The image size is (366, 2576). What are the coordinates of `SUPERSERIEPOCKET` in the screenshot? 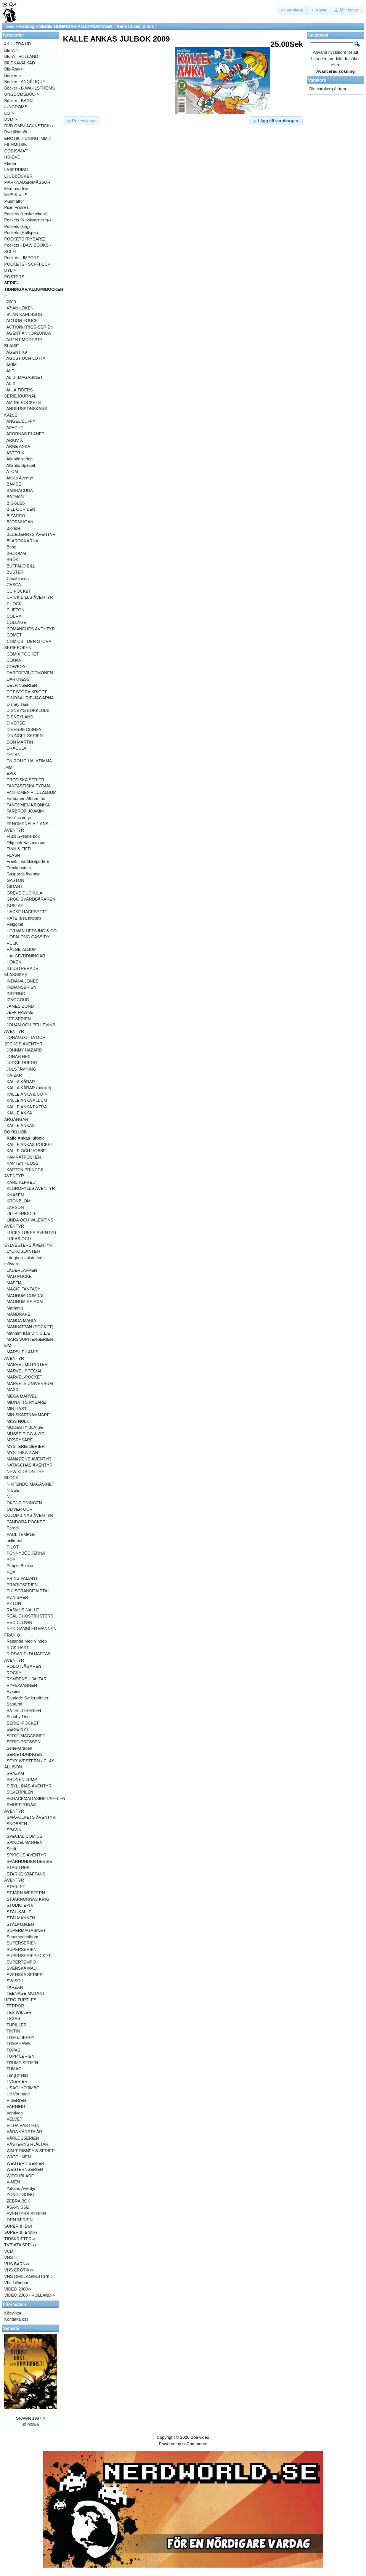 It's located at (28, 1955).